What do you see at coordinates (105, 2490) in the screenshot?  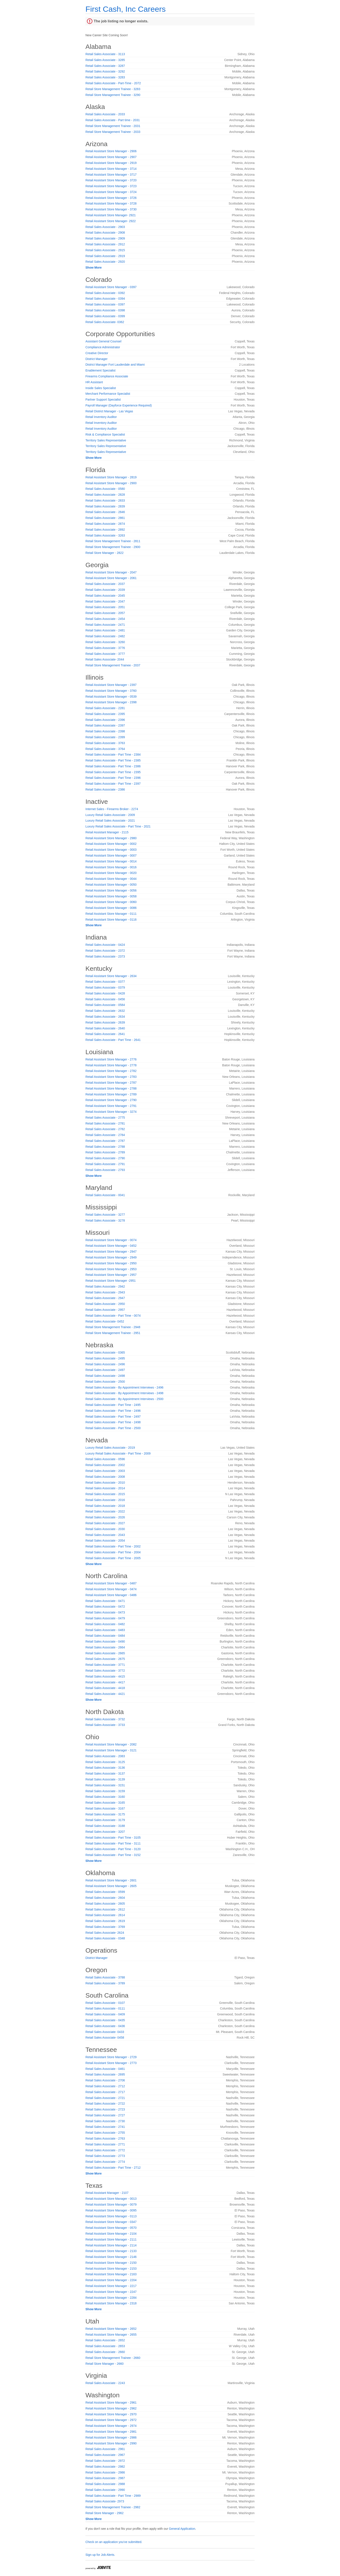 I see `Retail Sales Associate - 2990` at bounding box center [105, 2490].